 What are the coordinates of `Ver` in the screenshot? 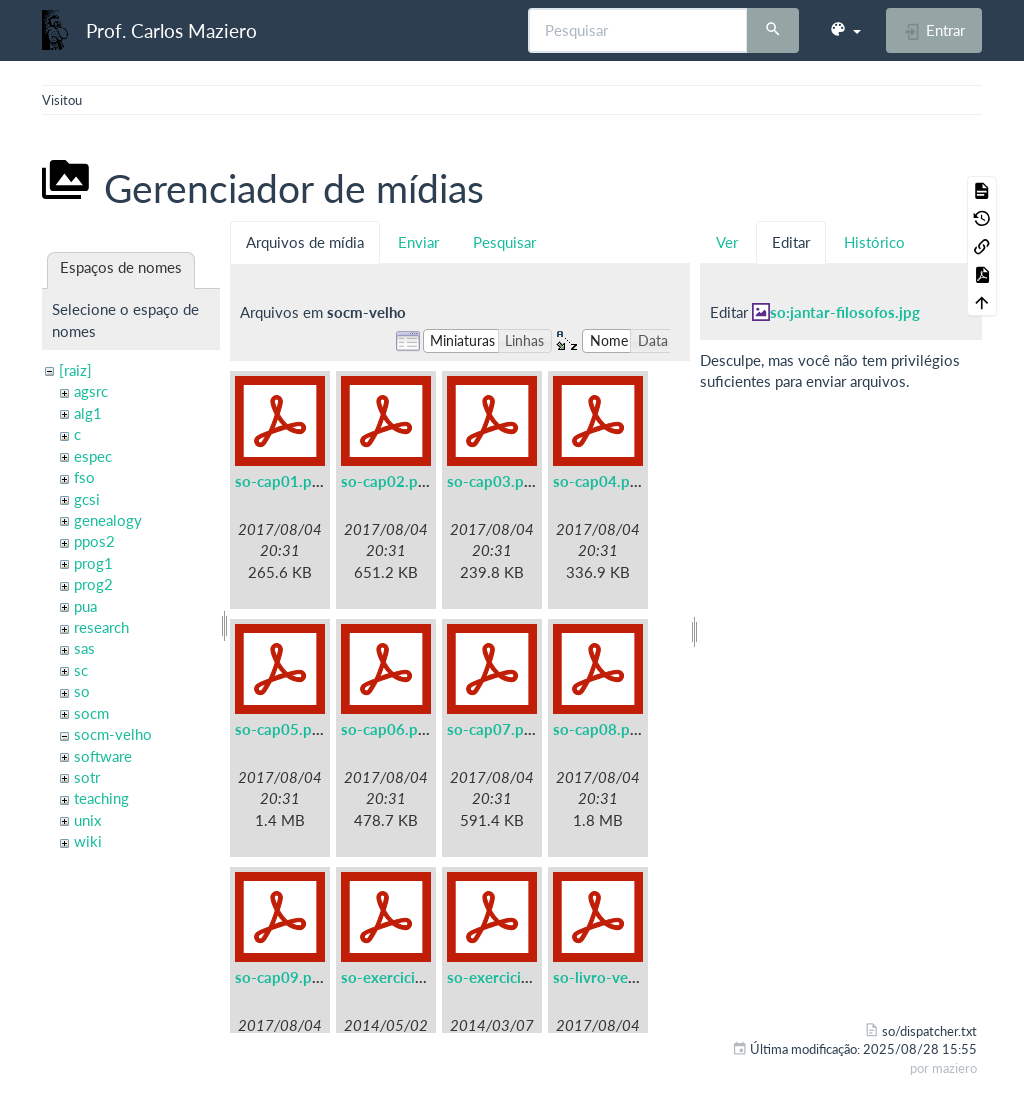 It's located at (727, 242).